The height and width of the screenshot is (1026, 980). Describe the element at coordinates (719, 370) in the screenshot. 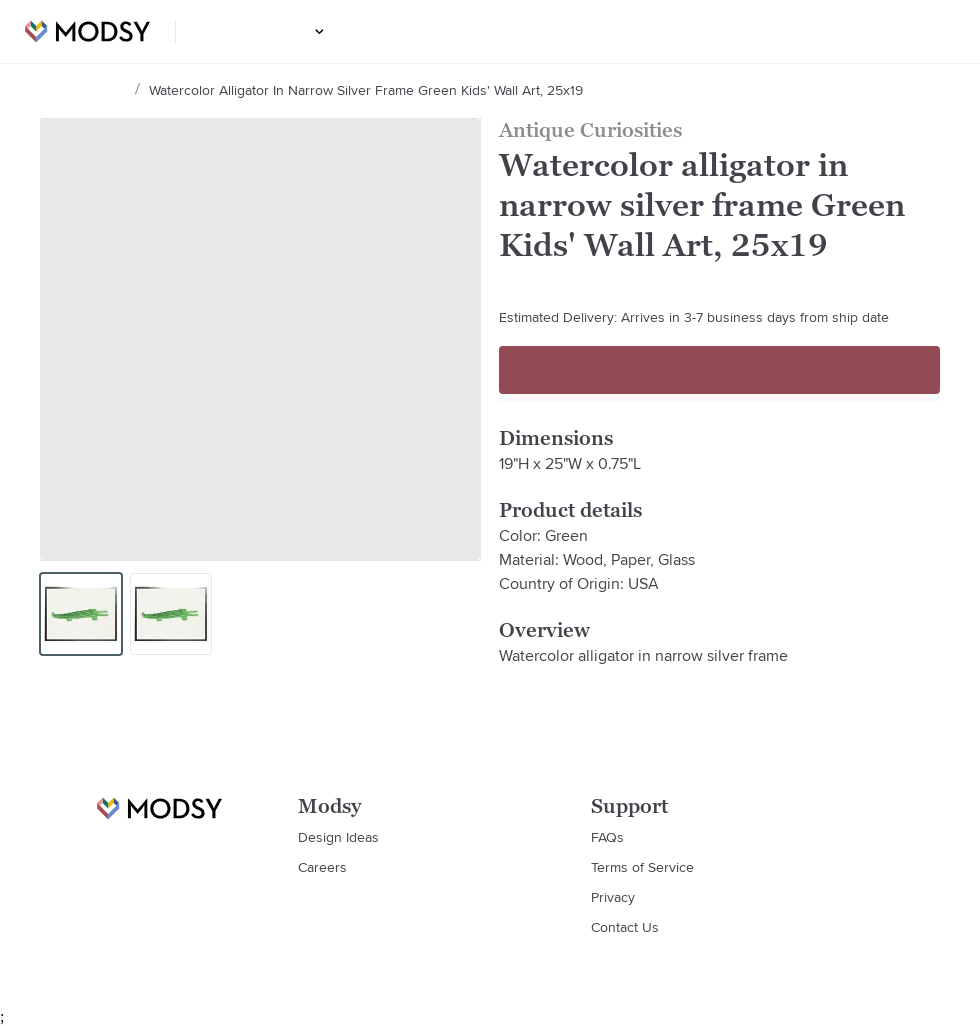

I see `Sign up to continue` at that location.